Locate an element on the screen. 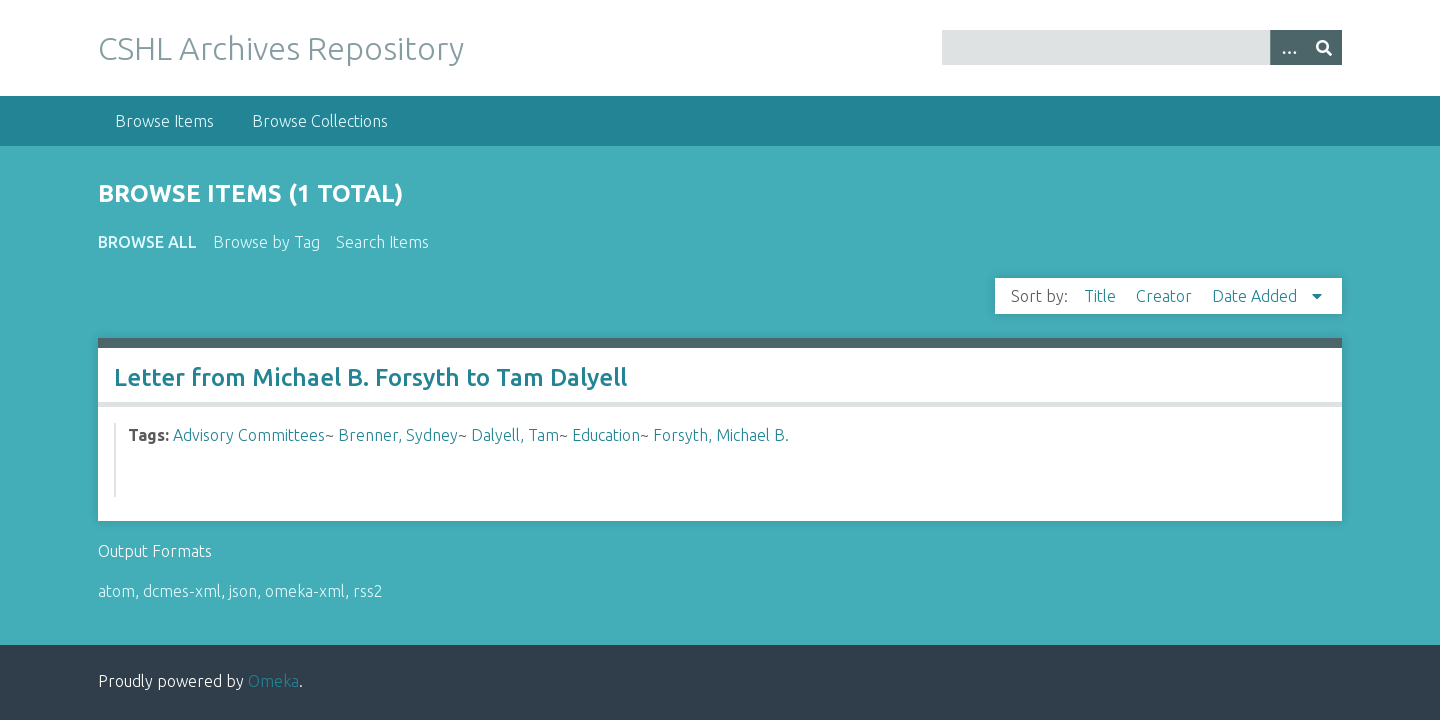 The image size is (1440, 720). Dalyell, Tam is located at coordinates (515, 435).